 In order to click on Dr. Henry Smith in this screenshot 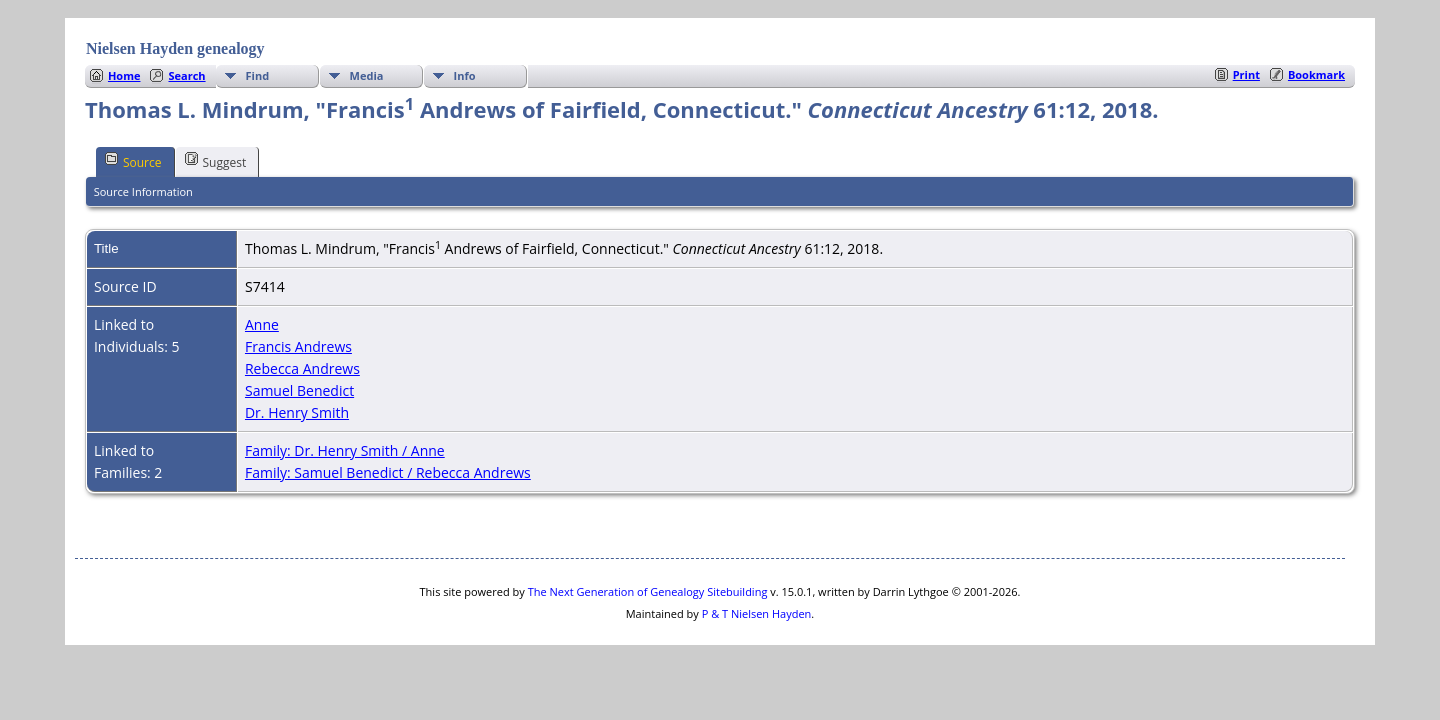, I will do `click(297, 412)`.